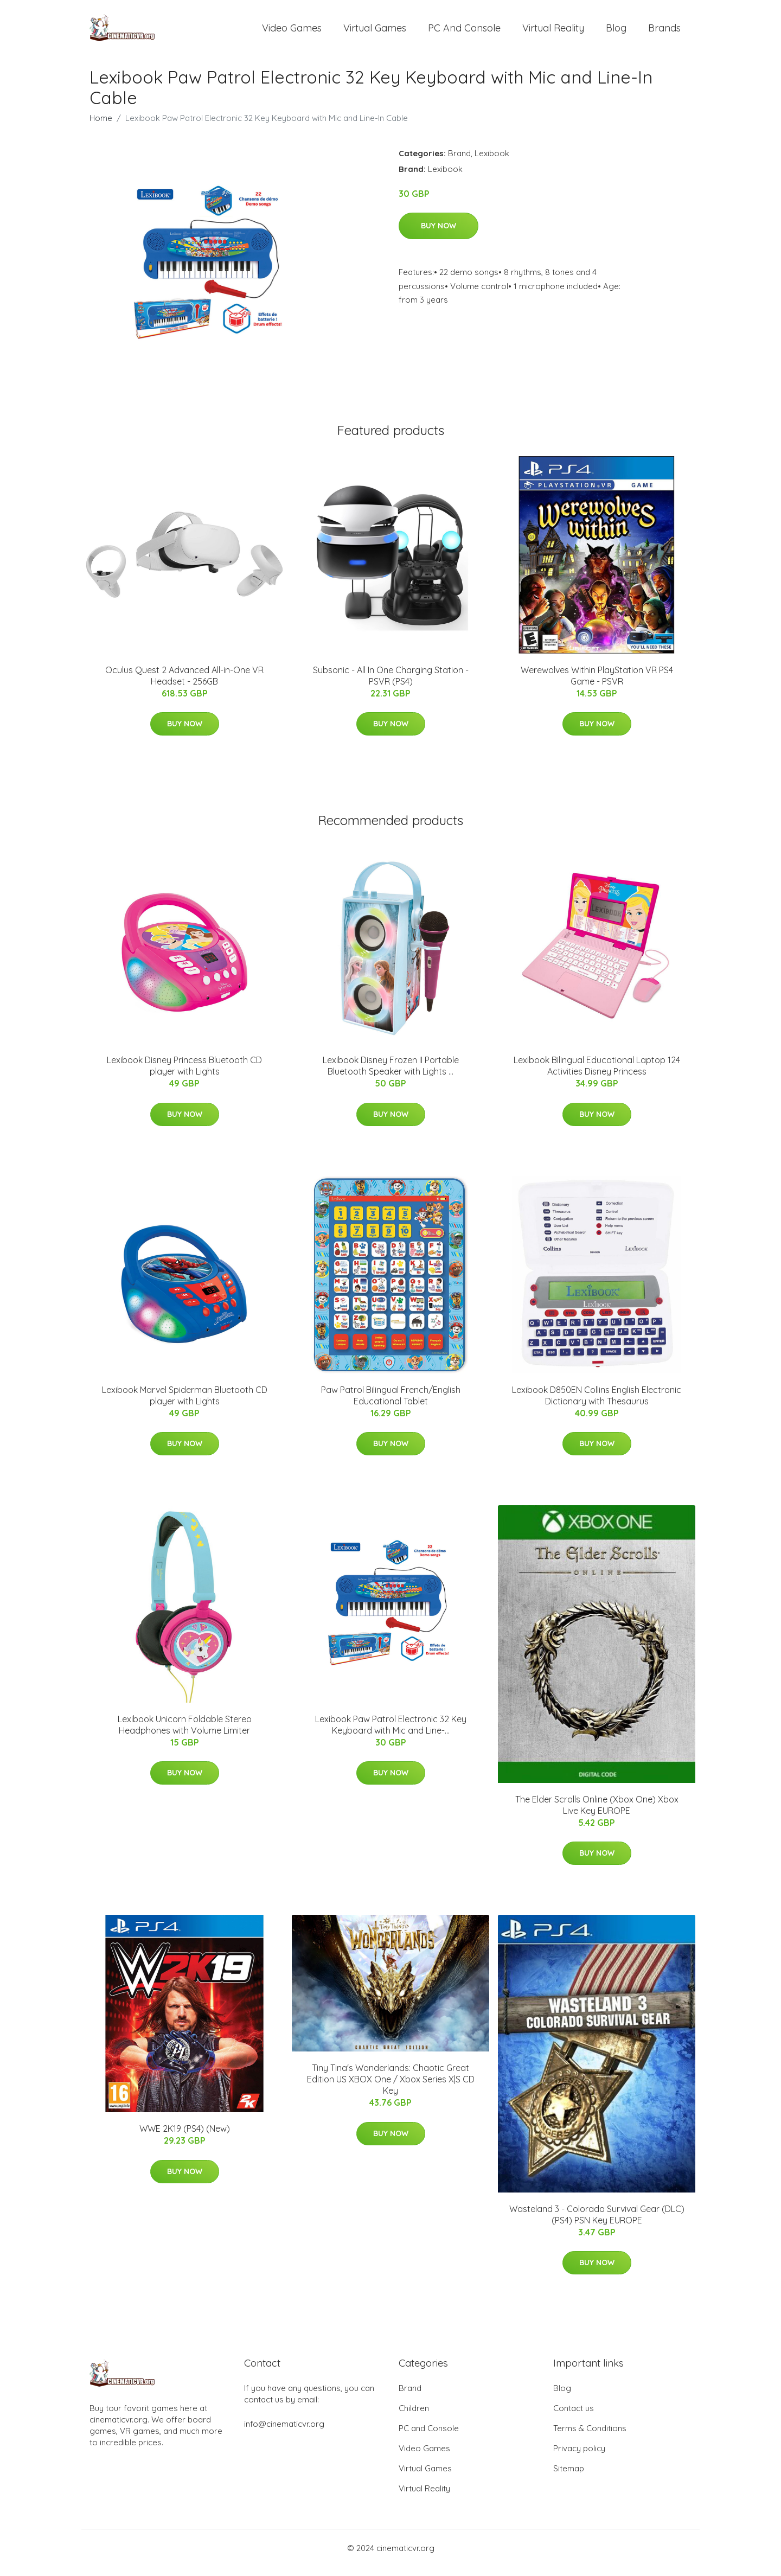  Describe the element at coordinates (184, 1075) in the screenshot. I see `Lexibook Disney Princess Bluetooth CD player with Lights` at that location.